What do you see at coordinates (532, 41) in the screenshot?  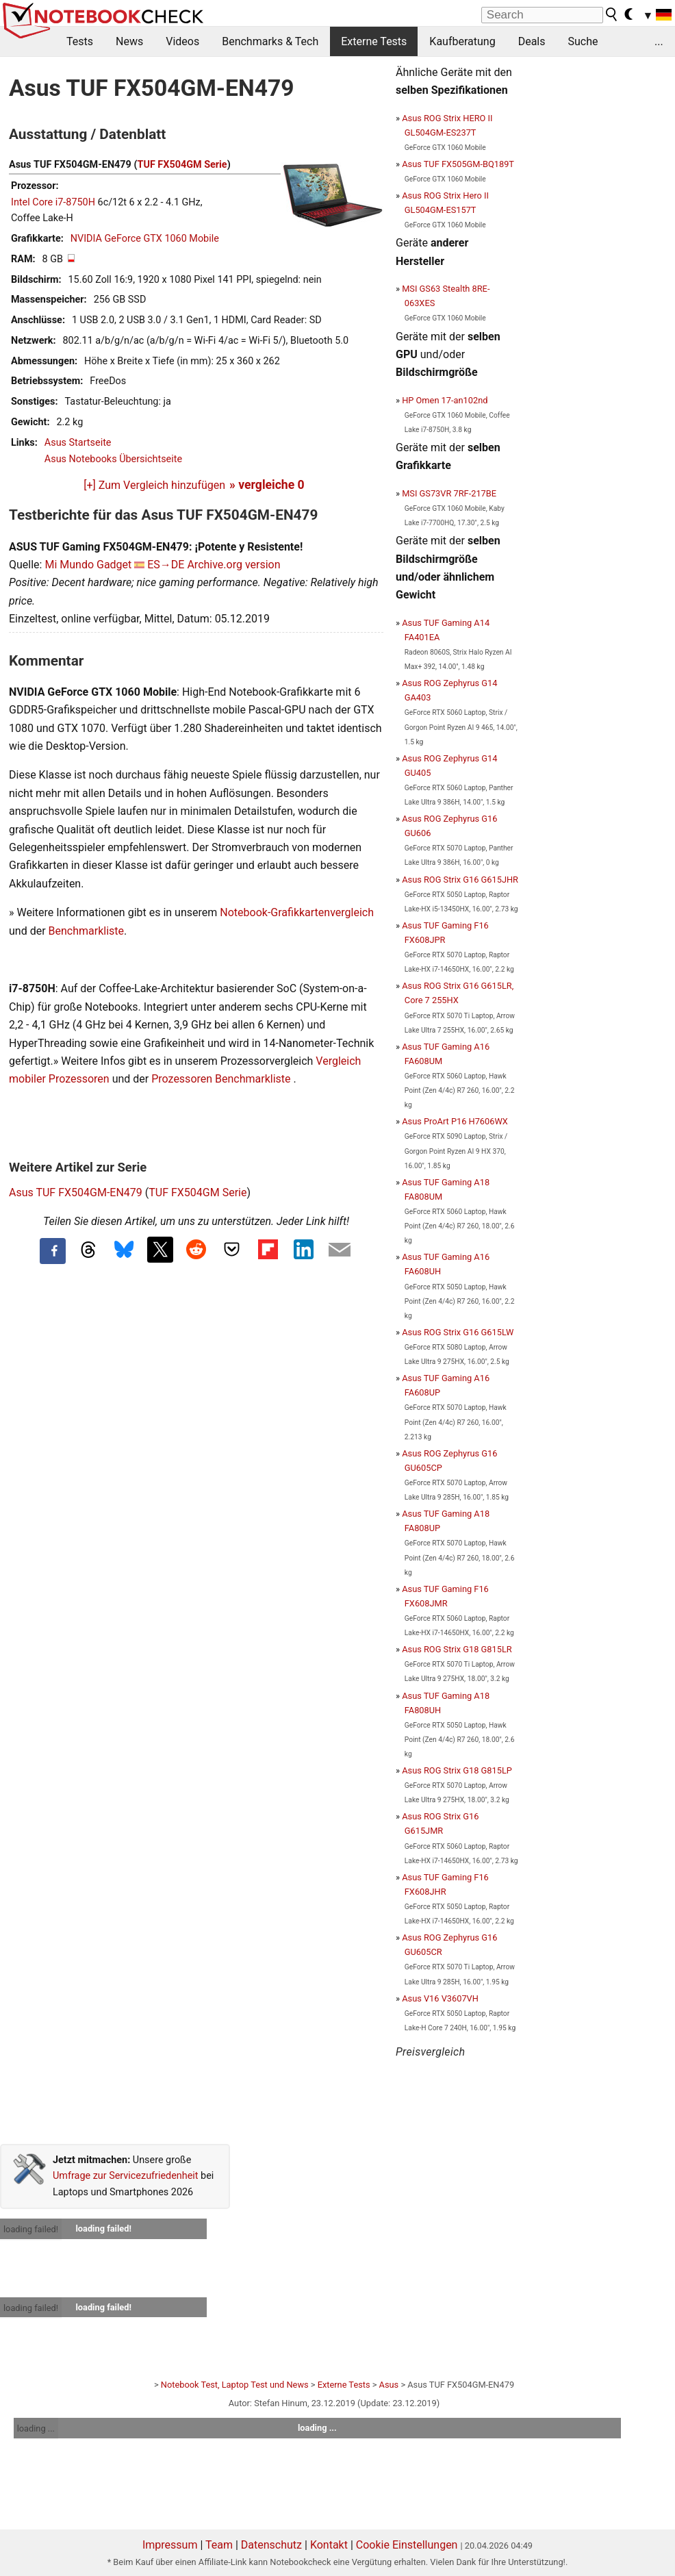 I see `Deals` at bounding box center [532, 41].